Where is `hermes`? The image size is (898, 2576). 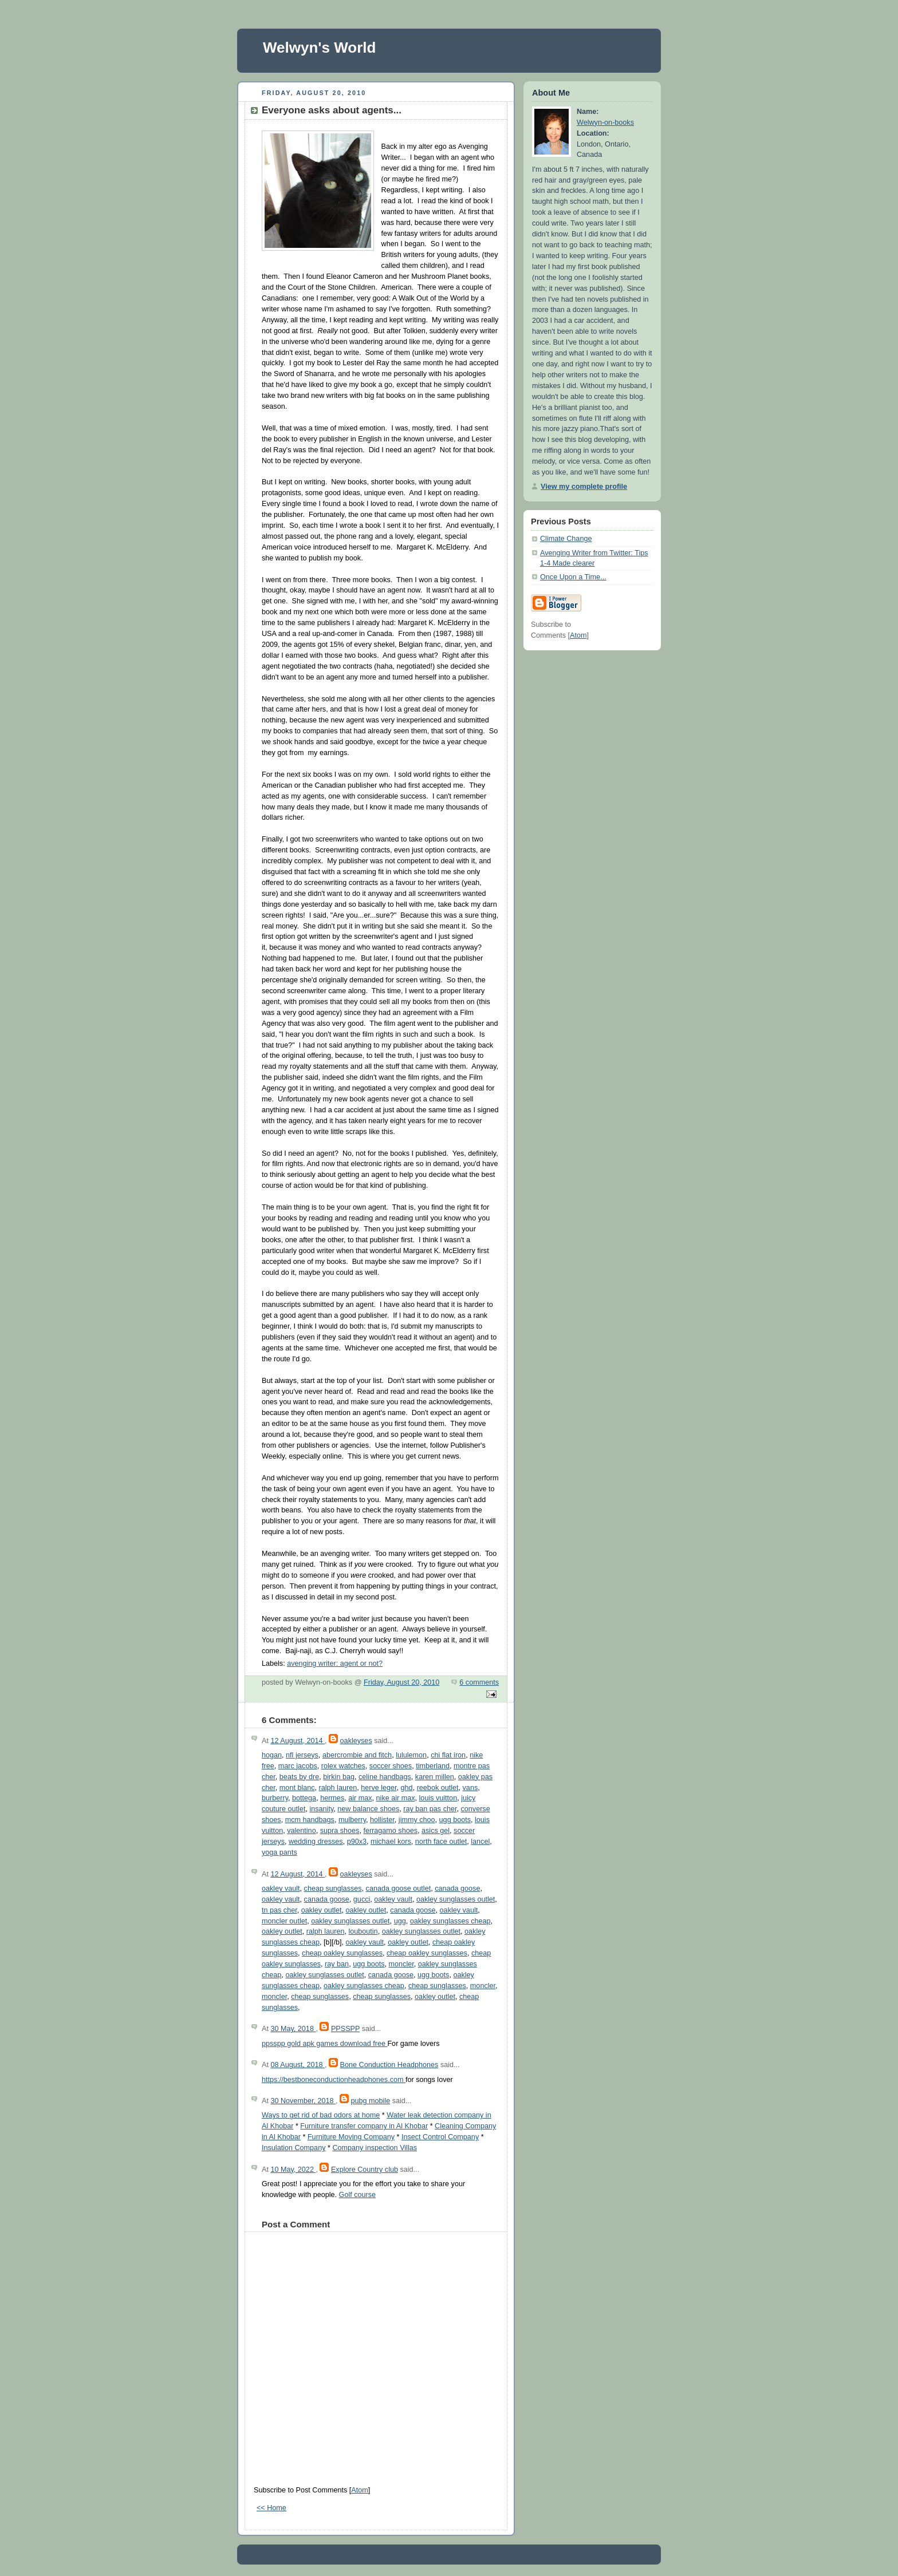
hermes is located at coordinates (332, 1798).